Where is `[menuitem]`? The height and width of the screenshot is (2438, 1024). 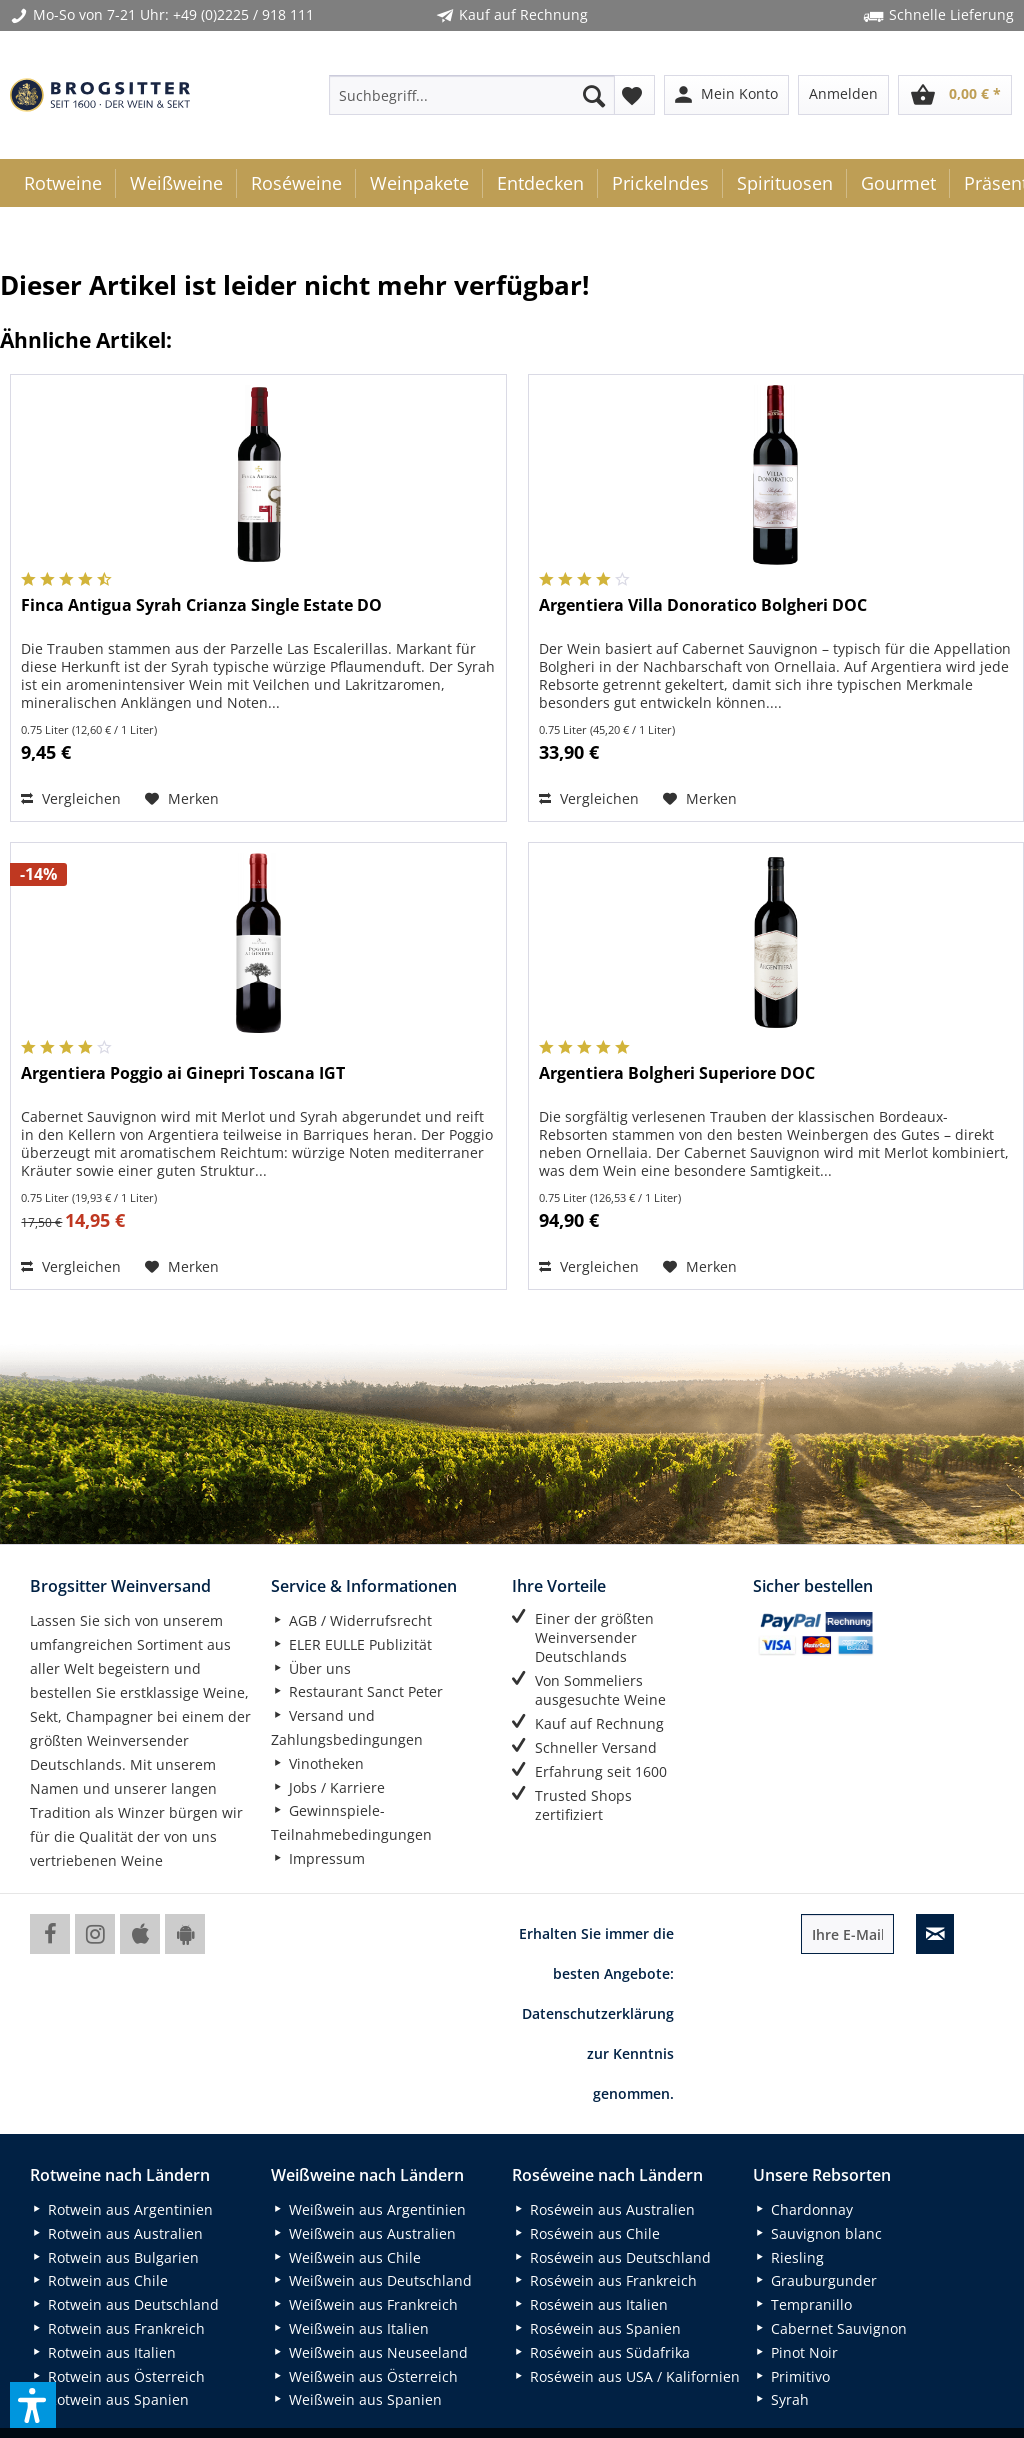
[menuitem] is located at coordinates (472, 95).